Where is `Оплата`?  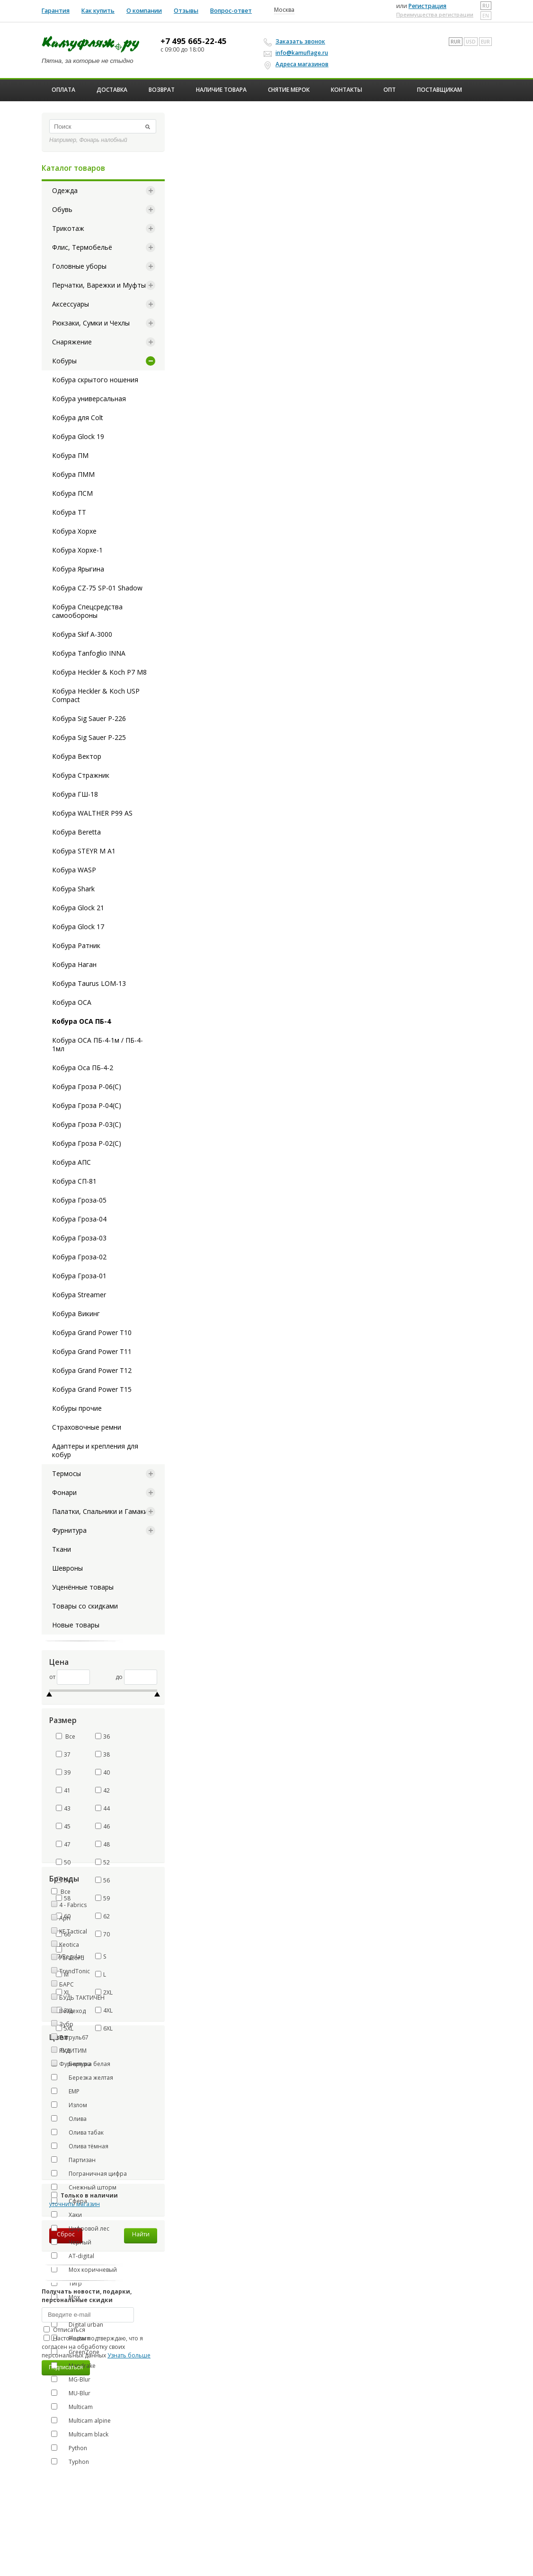 Оплата is located at coordinates (63, 90).